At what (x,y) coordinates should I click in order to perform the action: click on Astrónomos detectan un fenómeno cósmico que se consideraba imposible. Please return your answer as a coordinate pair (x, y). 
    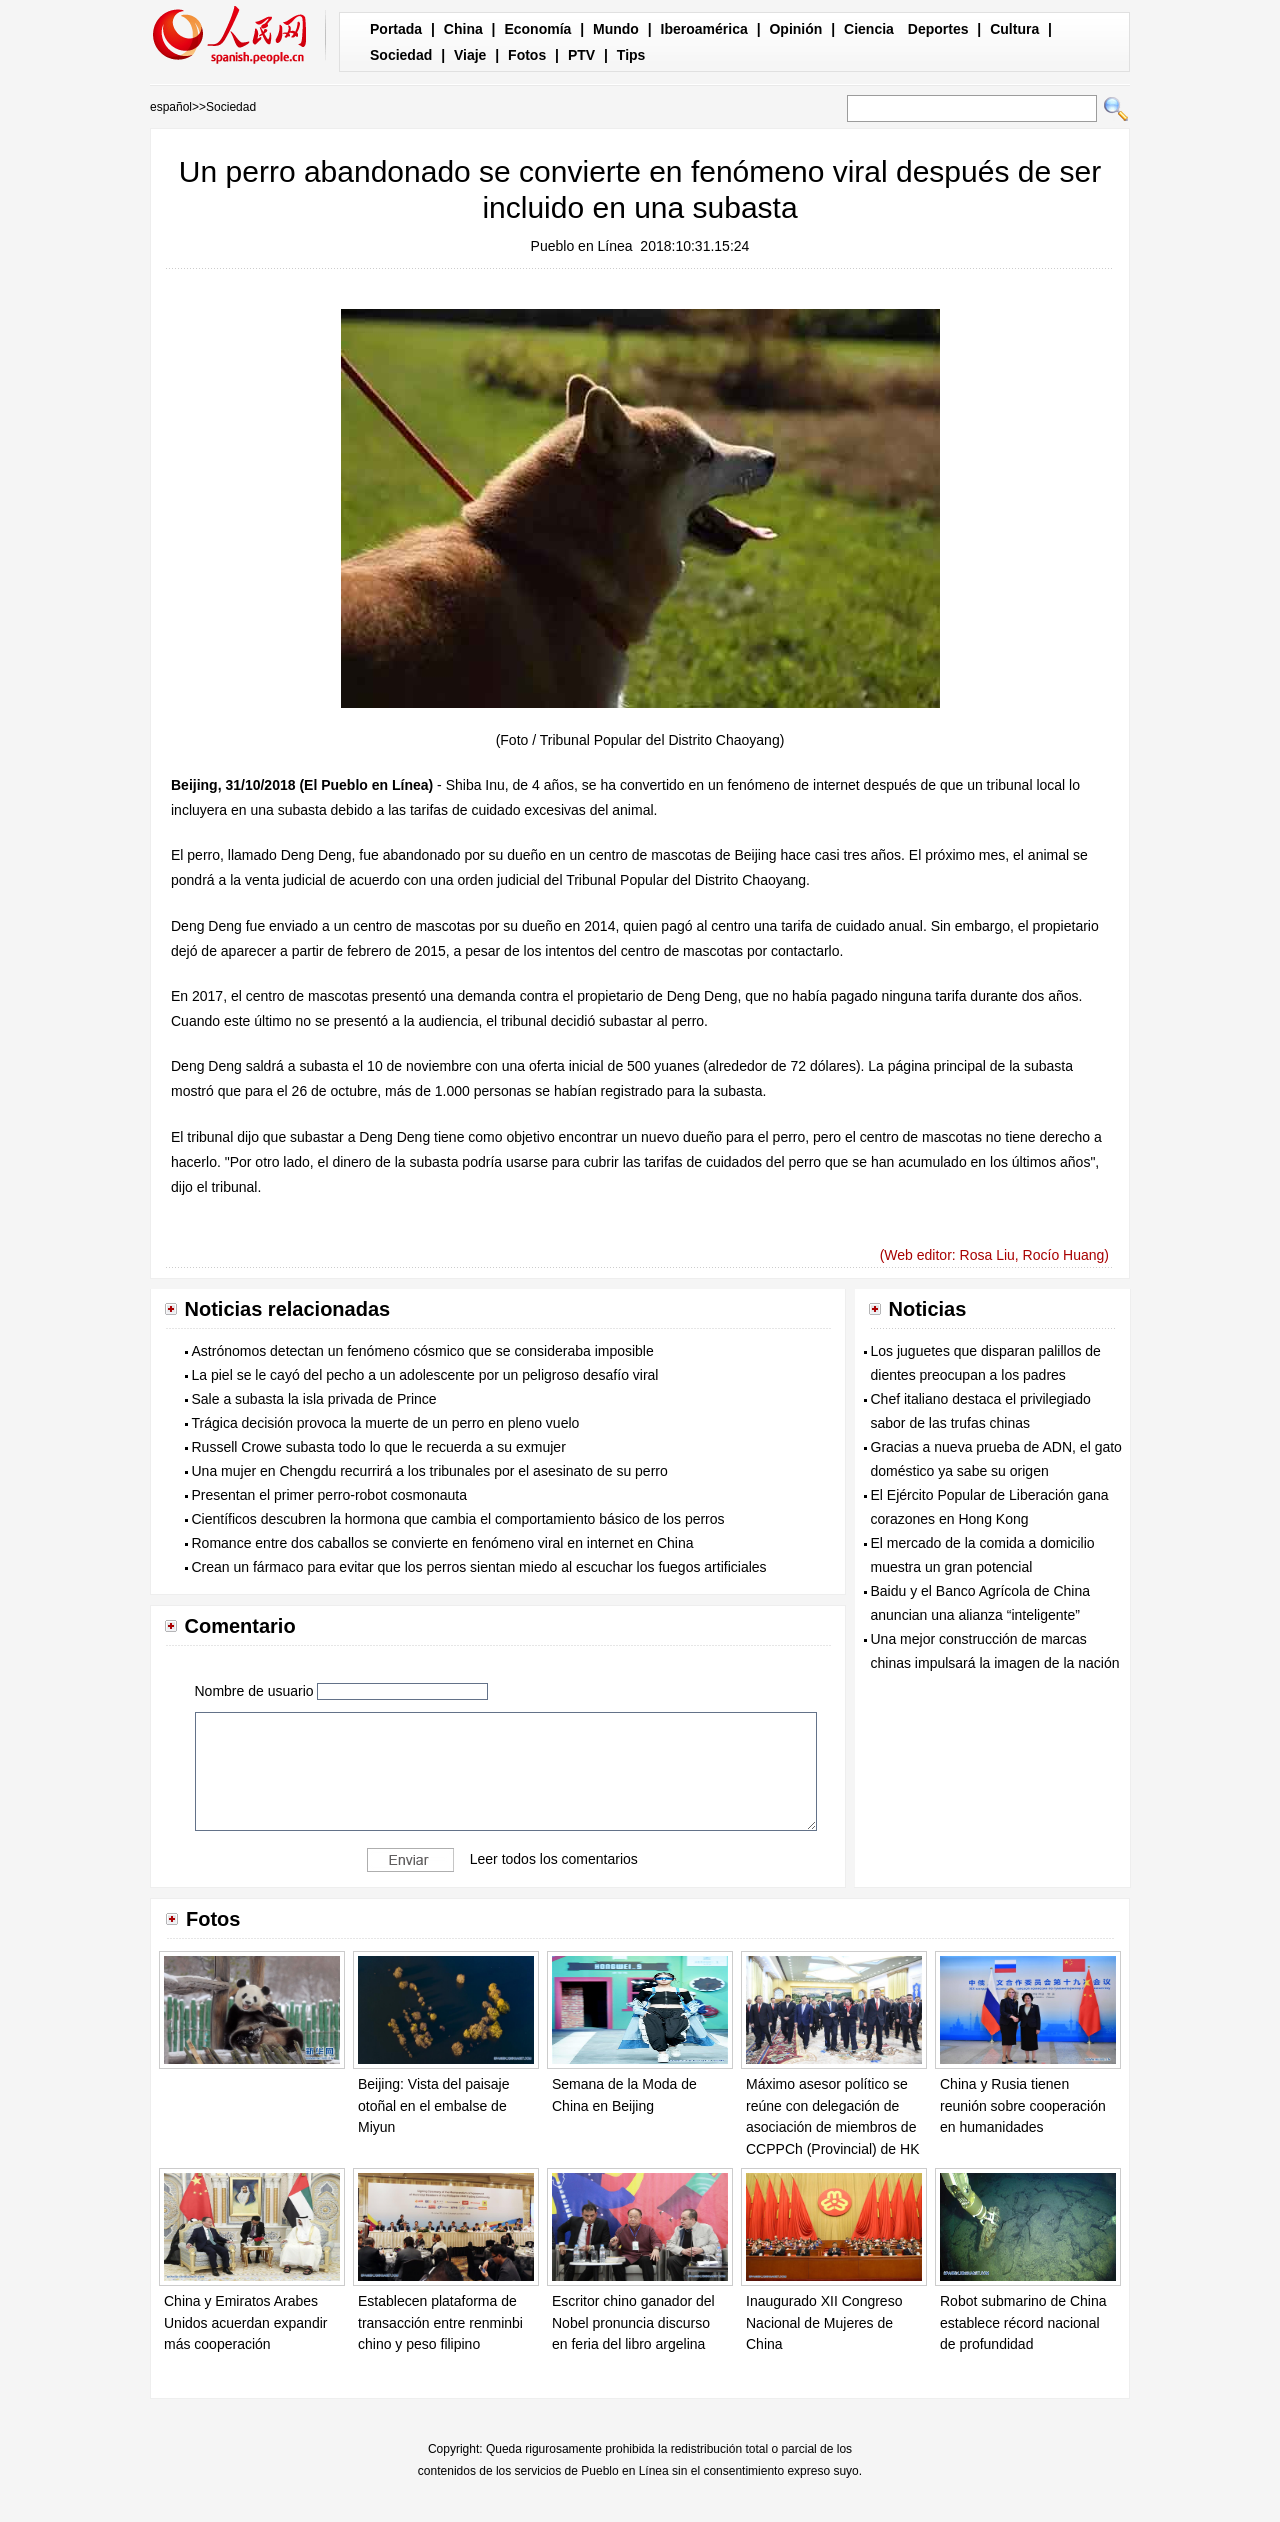
    Looking at the image, I should click on (423, 1351).